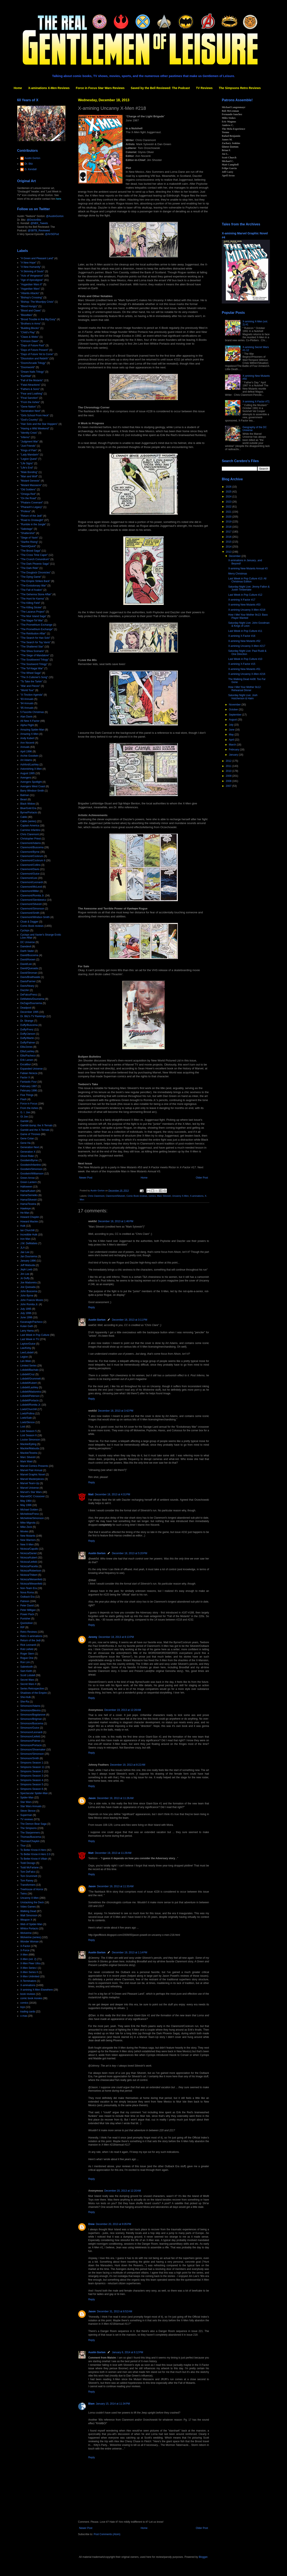 The width and height of the screenshot is (287, 2576). What do you see at coordinates (229, 775) in the screenshot?
I see `2009` at bounding box center [229, 775].